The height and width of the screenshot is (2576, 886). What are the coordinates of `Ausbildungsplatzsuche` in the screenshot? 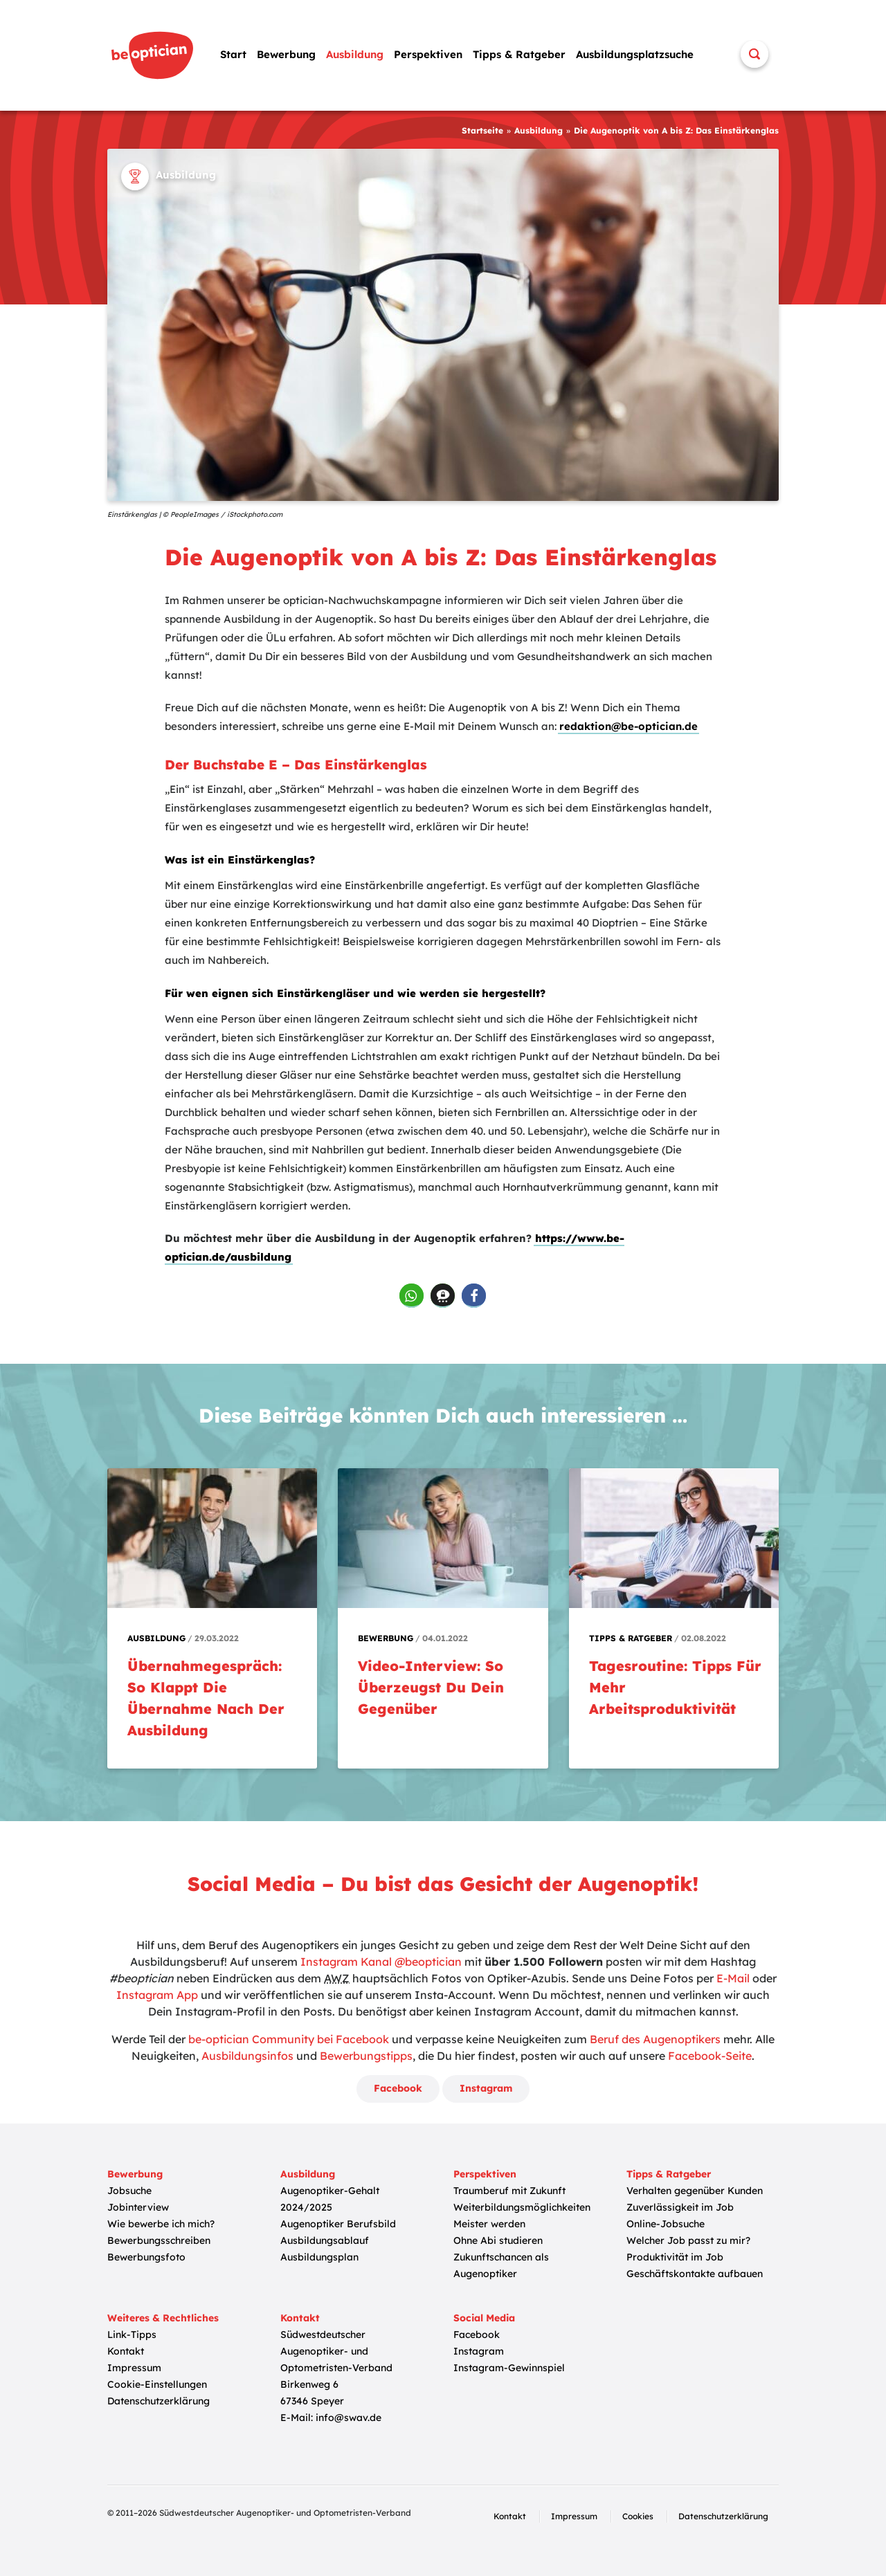 It's located at (635, 54).